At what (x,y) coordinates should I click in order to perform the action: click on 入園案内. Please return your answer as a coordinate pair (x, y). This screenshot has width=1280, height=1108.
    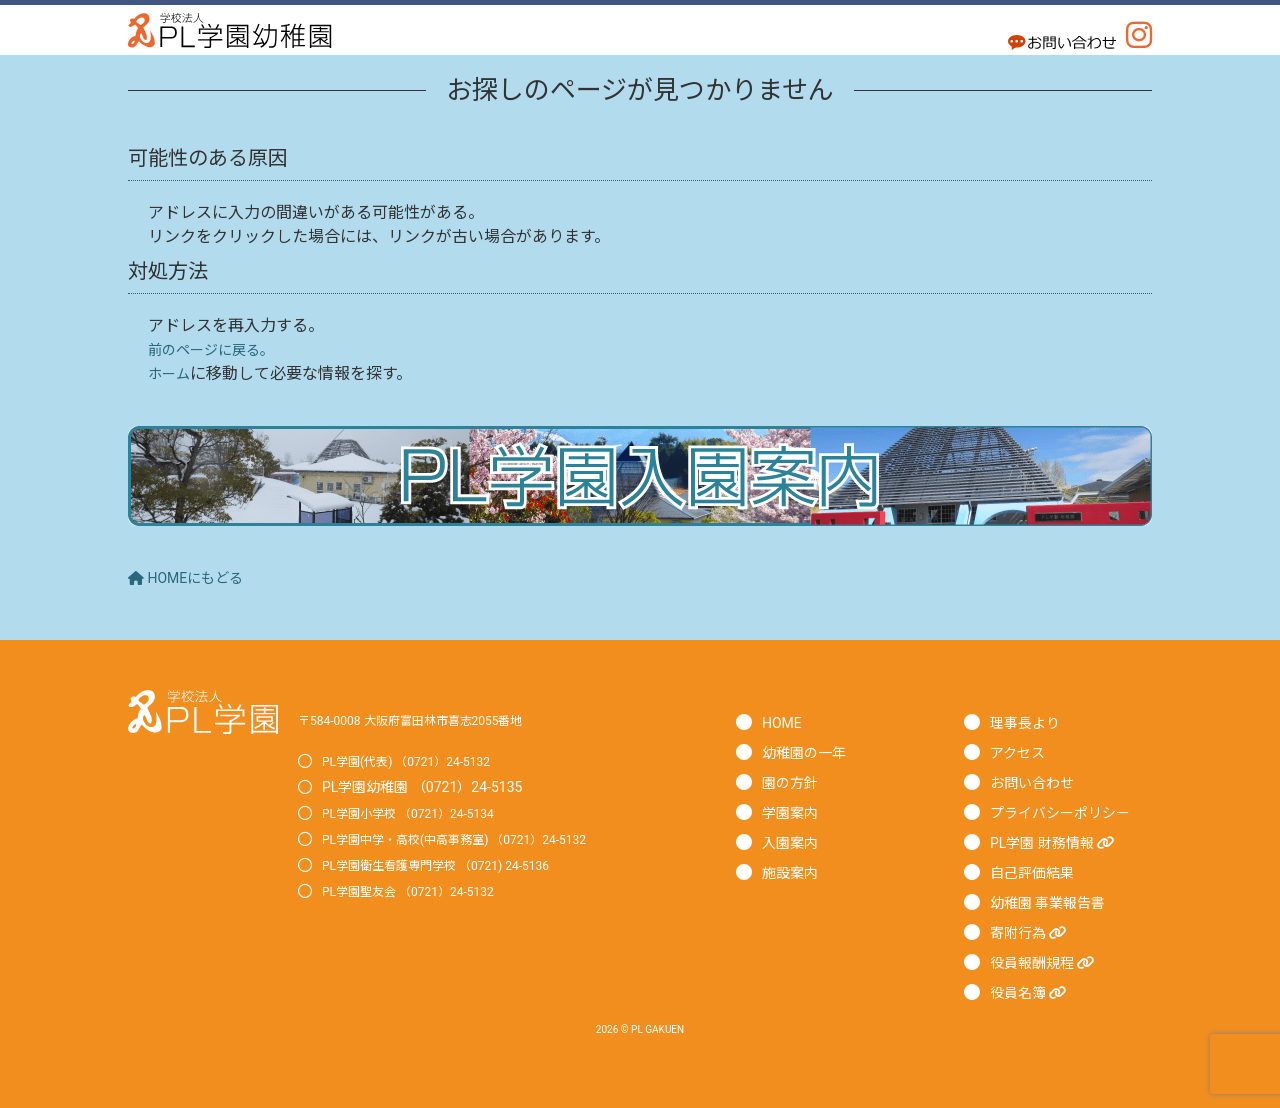
    Looking at the image, I should click on (794, 842).